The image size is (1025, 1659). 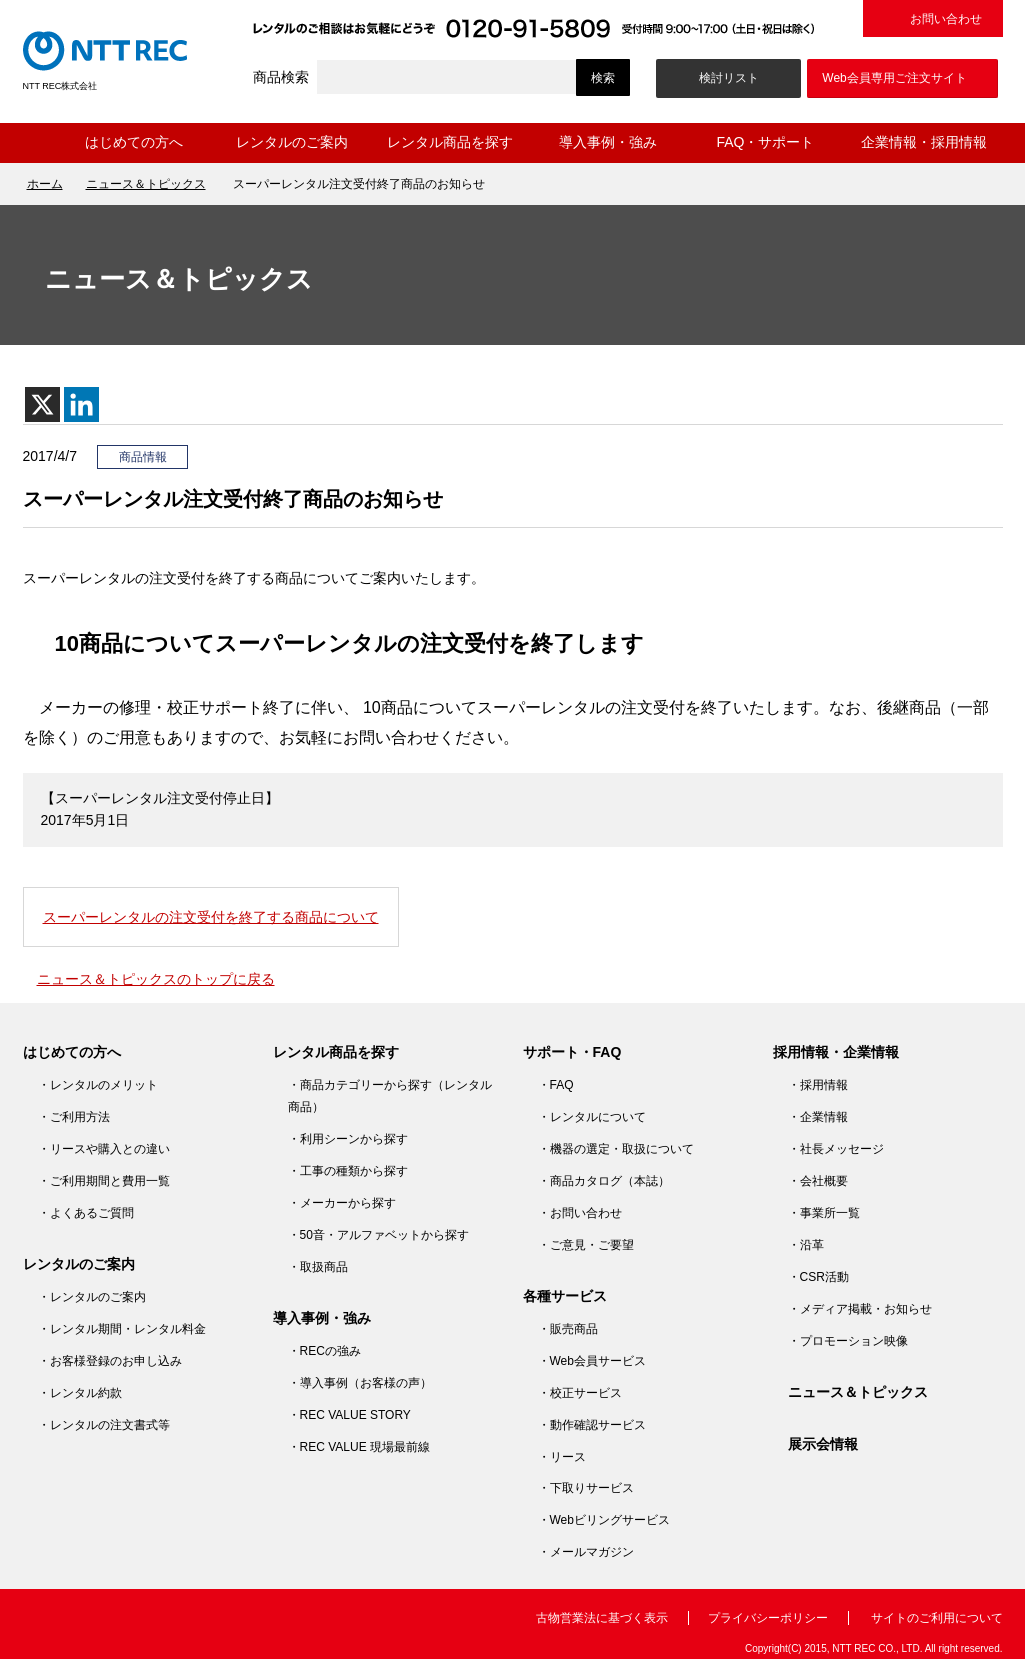 What do you see at coordinates (592, 1117) in the screenshot?
I see `・レンタルについて` at bounding box center [592, 1117].